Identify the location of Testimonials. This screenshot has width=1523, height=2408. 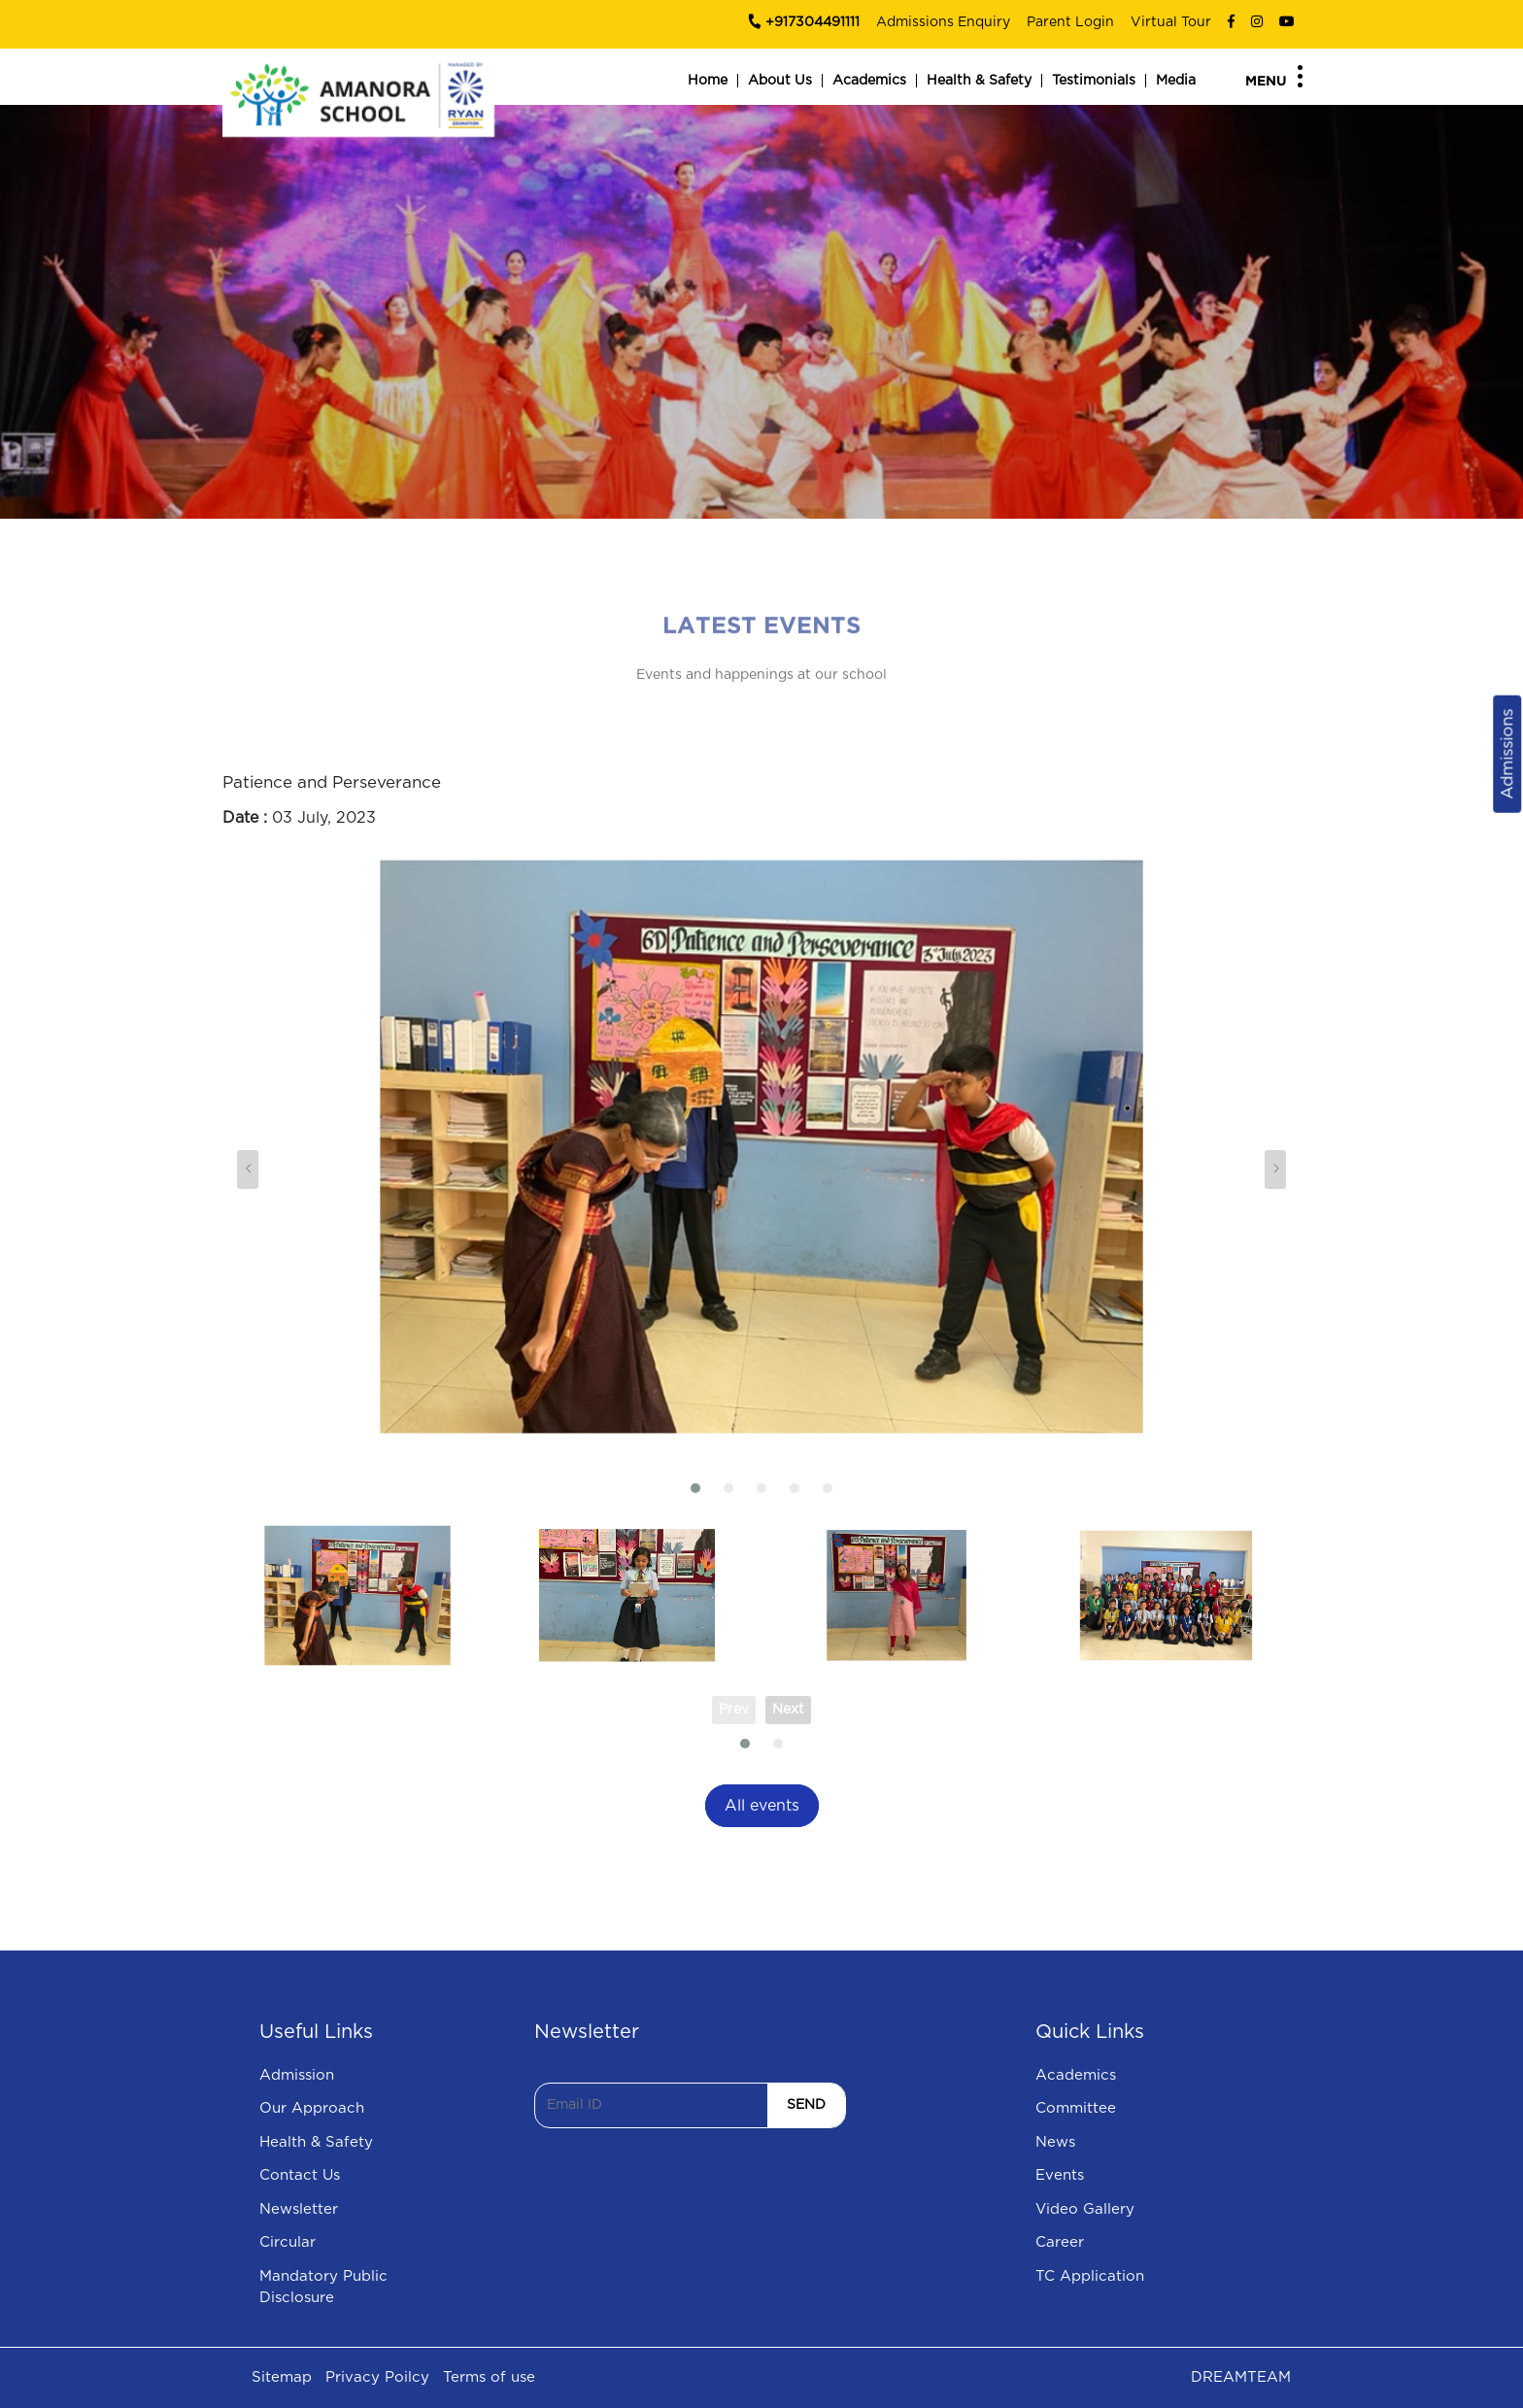
(1093, 80).